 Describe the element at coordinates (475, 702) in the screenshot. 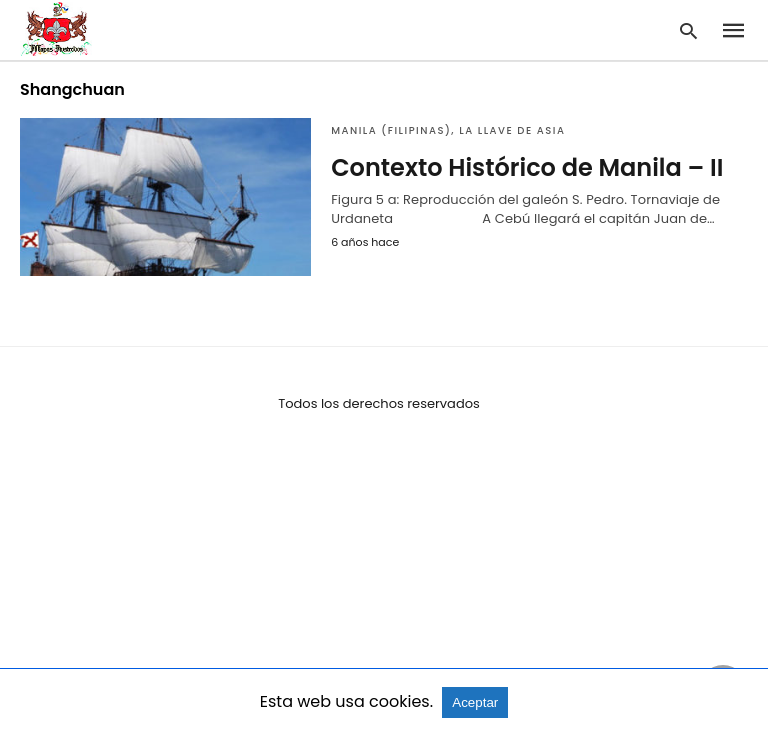

I see `Aceptar` at that location.